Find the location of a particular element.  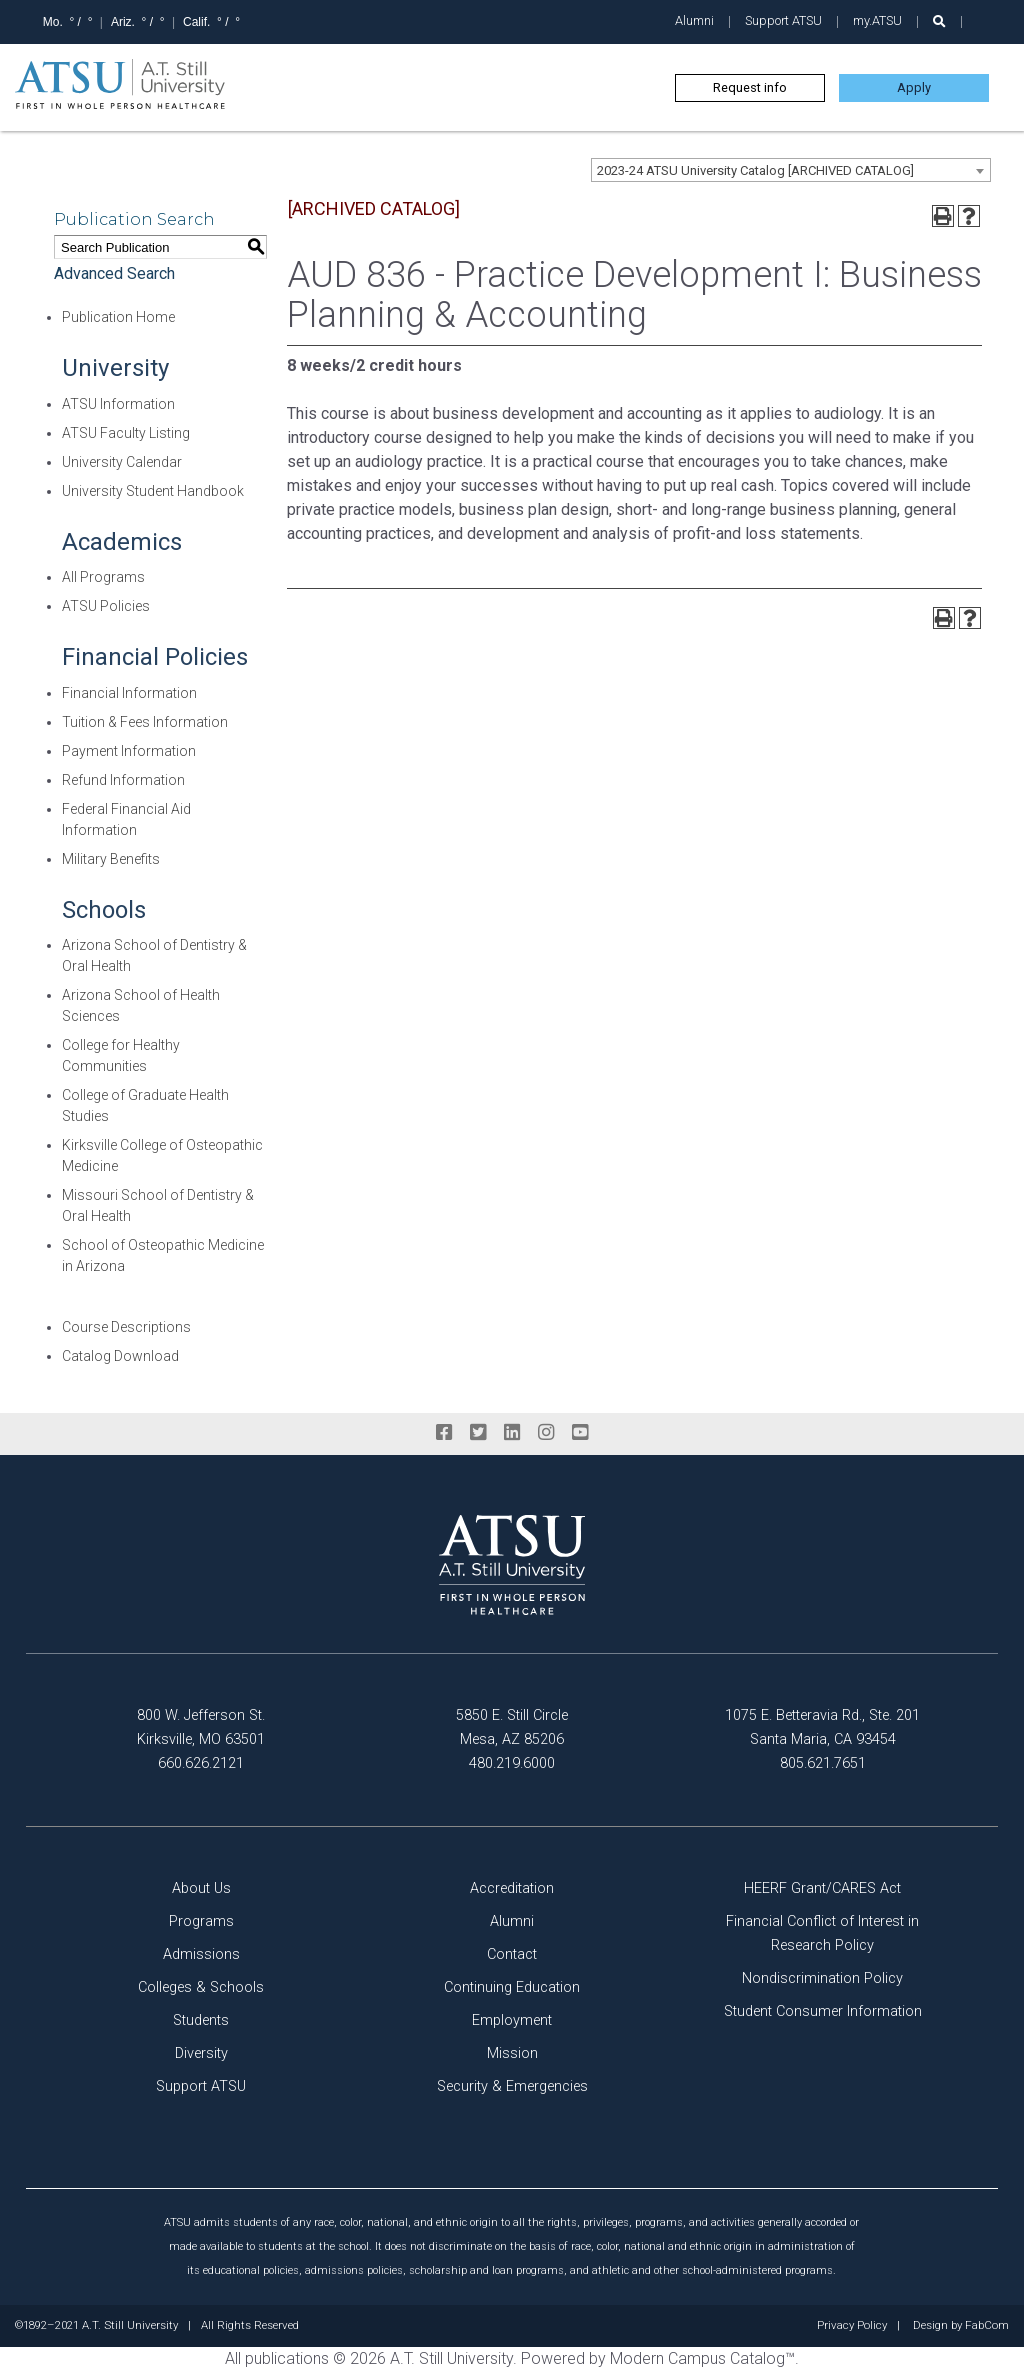

Student Consumer Information is located at coordinates (823, 2011).